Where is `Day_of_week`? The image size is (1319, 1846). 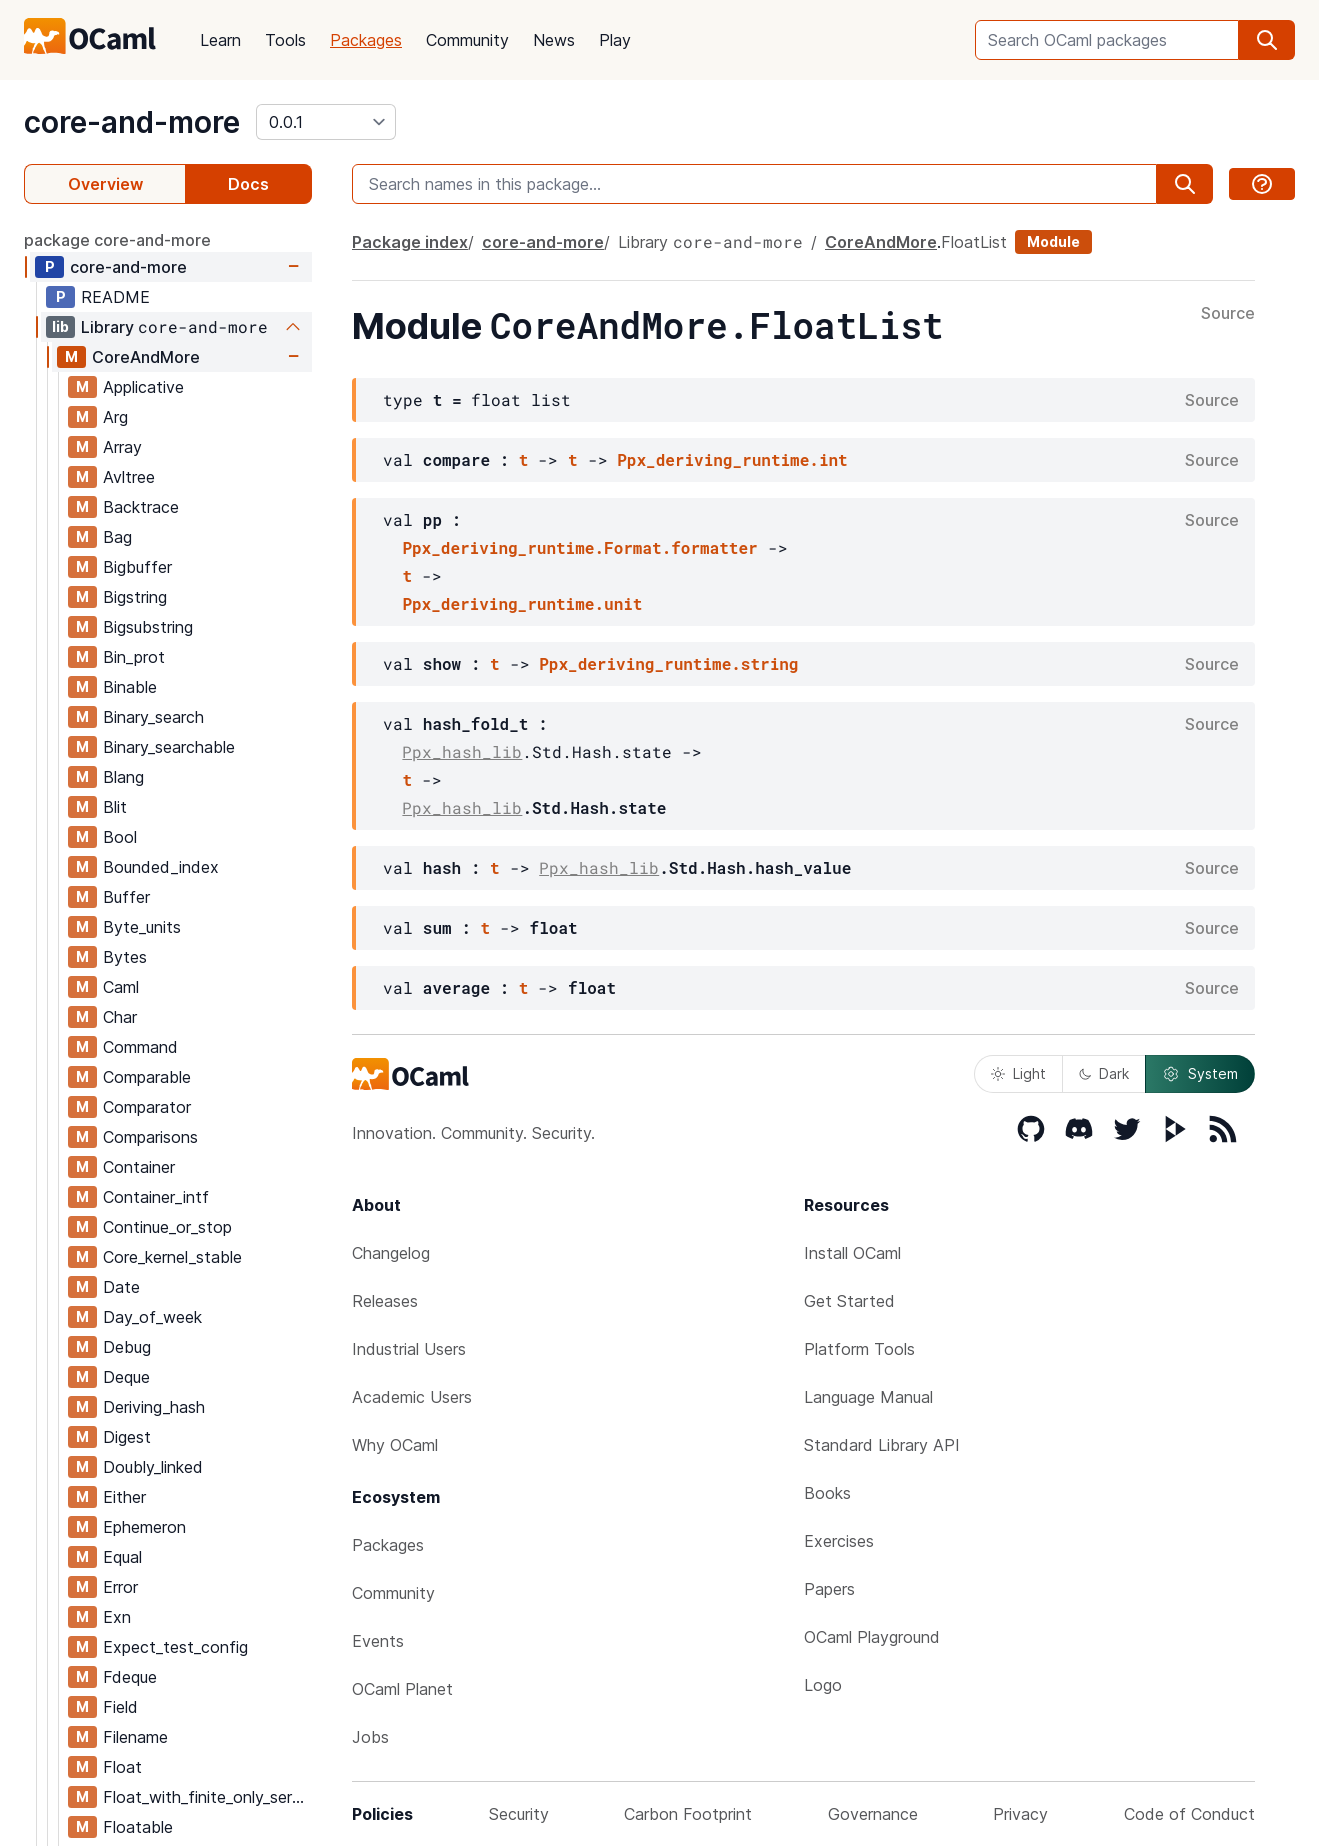
Day_of_week is located at coordinates (152, 1317).